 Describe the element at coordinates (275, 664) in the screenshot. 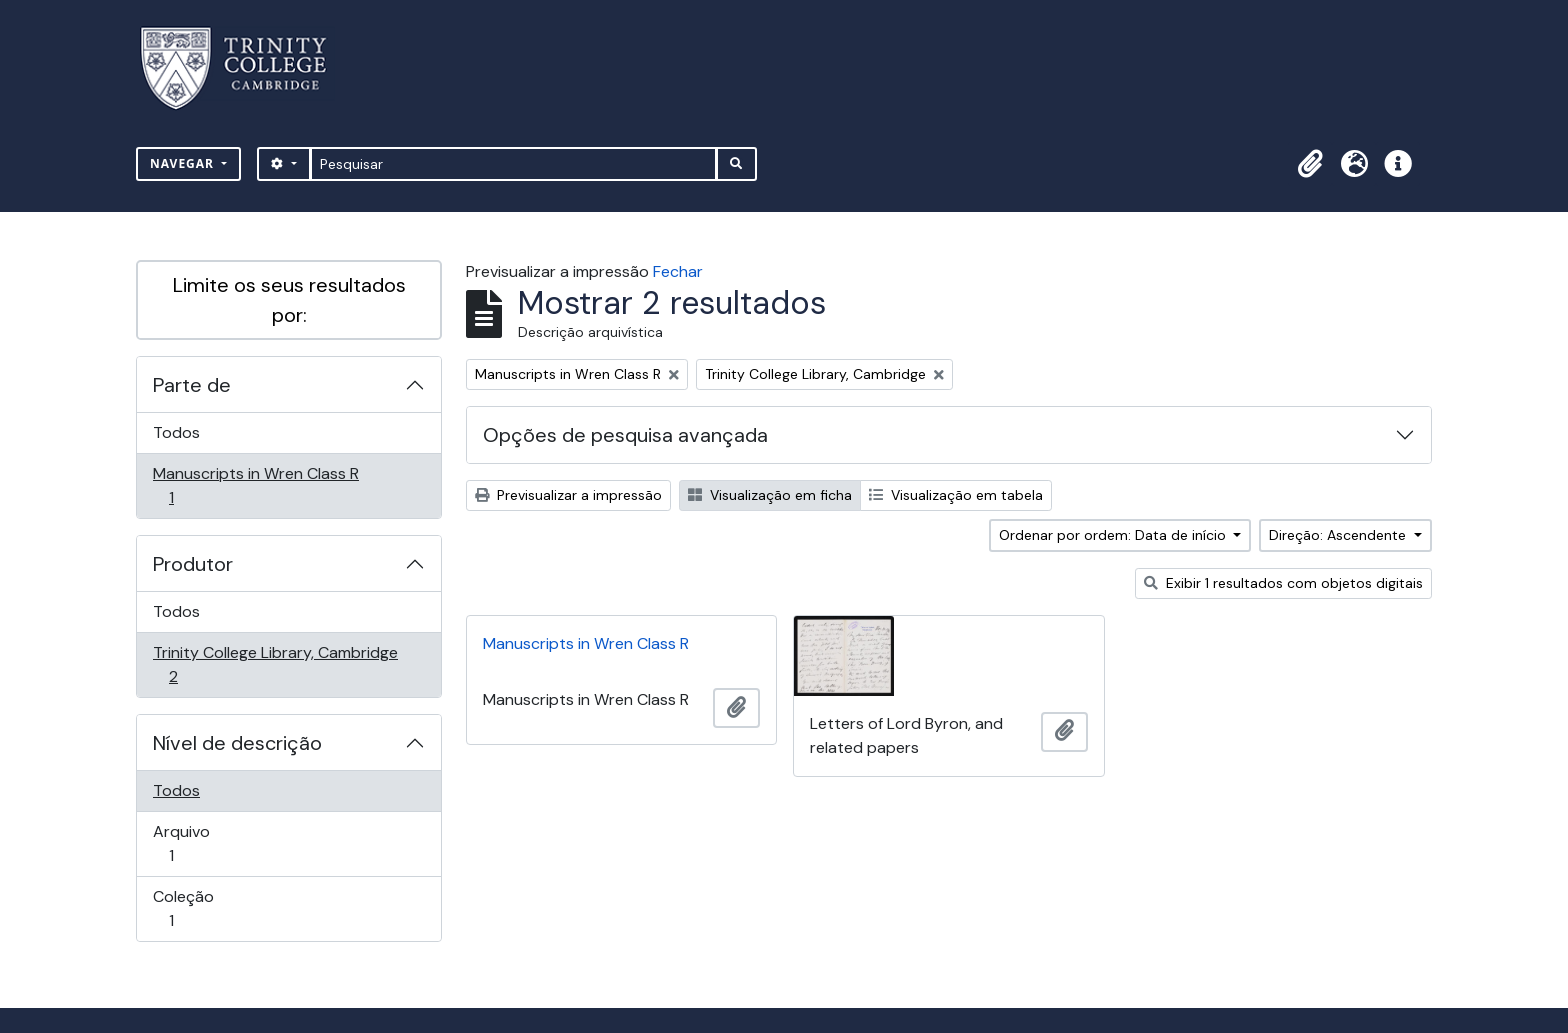

I see `Trinity College Library, Cambridge` at that location.